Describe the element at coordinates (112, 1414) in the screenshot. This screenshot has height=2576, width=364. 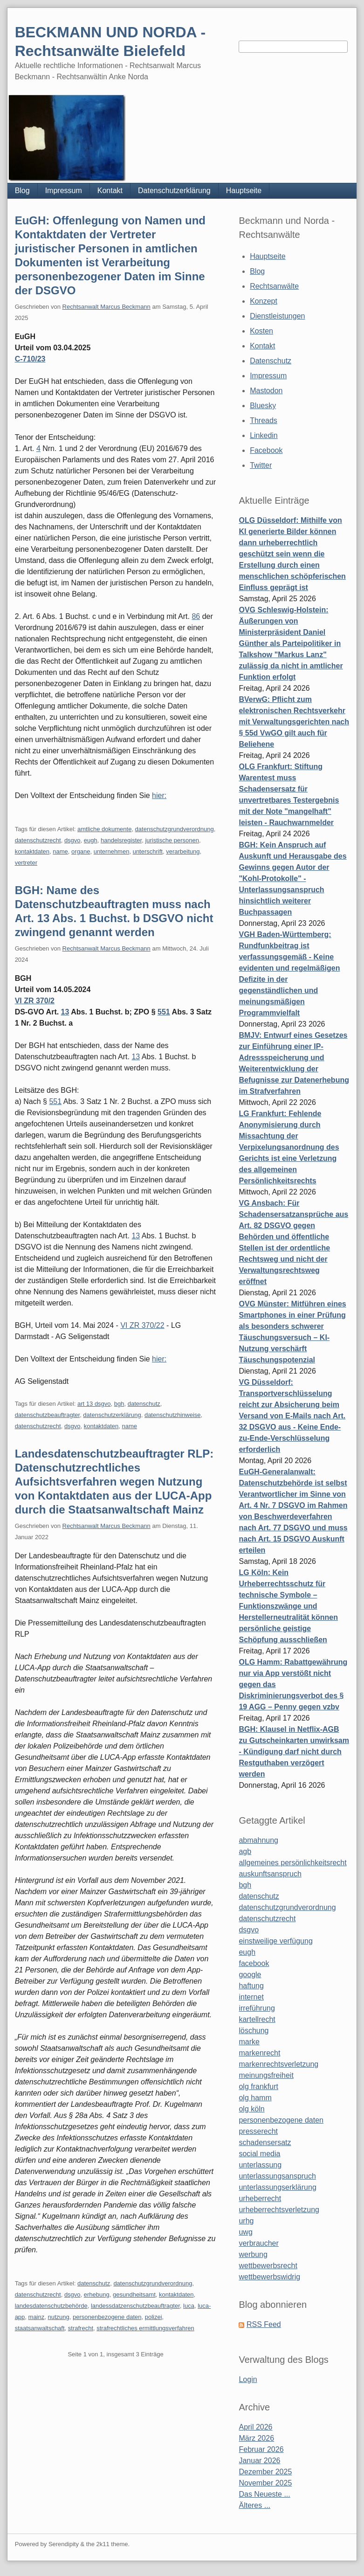
I see `datenschutzerklärung` at that location.